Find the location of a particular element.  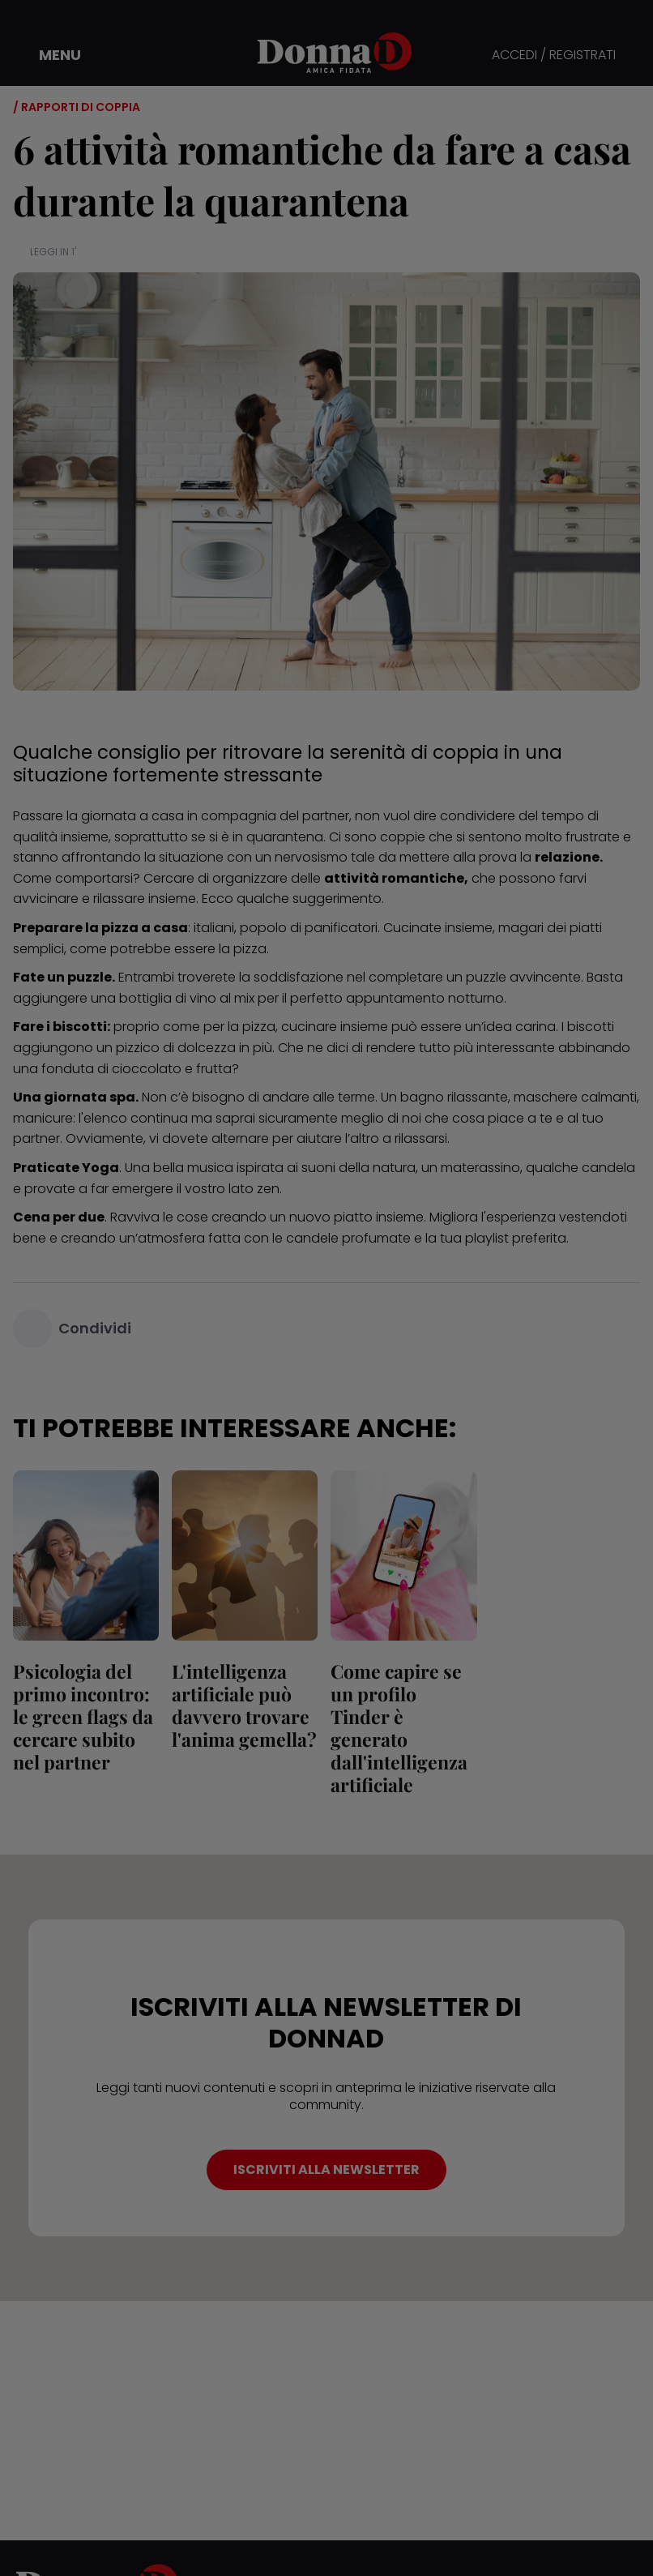

ISCRIVITI ALLA NEWSLETTER is located at coordinates (326, 2169).